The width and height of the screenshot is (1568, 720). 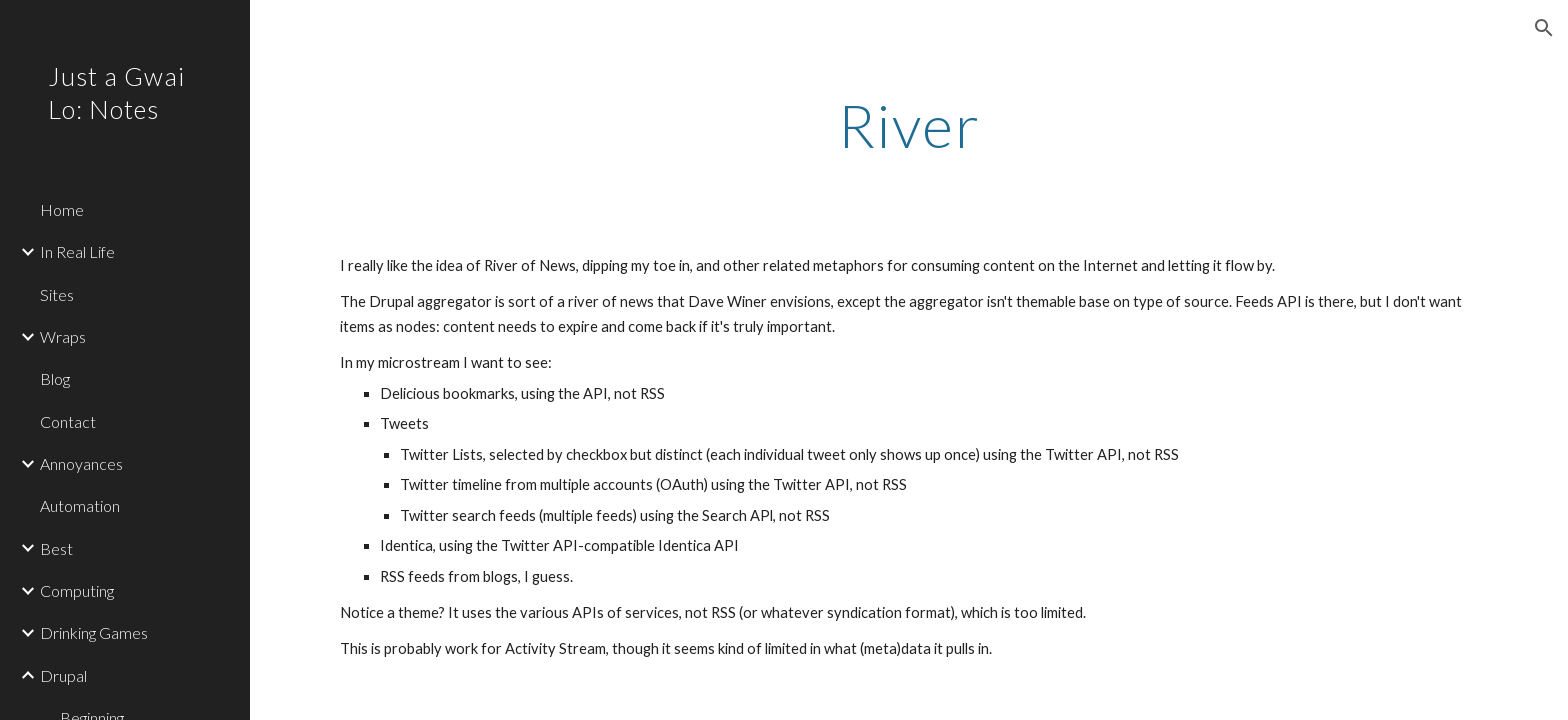 What do you see at coordinates (68, 421) in the screenshot?
I see `Contact [link]` at bounding box center [68, 421].